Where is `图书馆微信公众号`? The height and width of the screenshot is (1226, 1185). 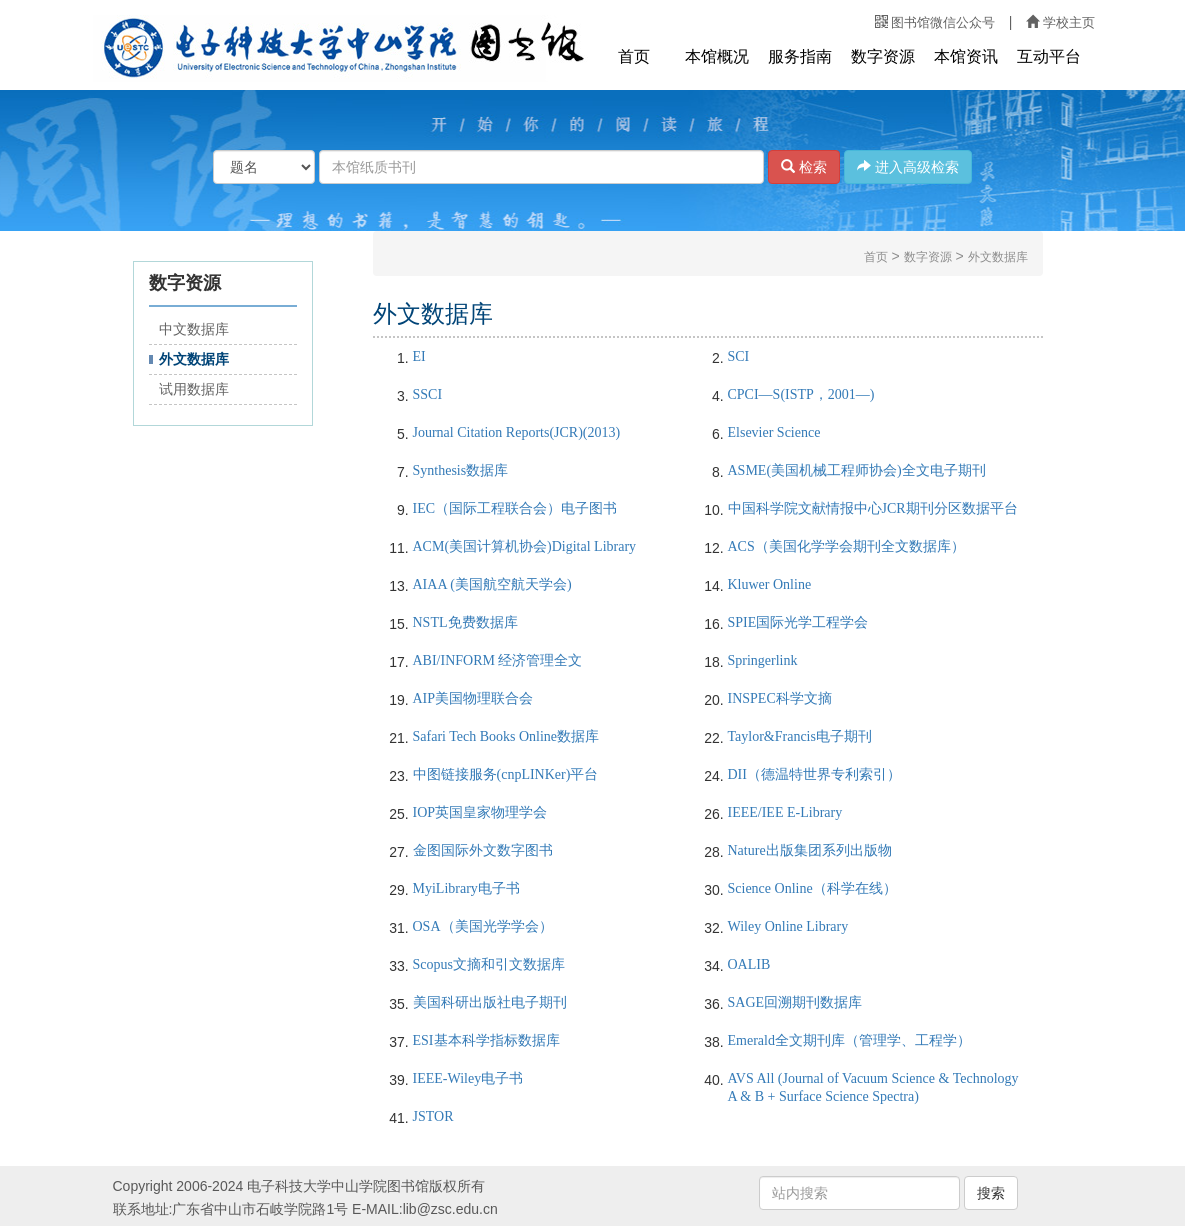 图书馆微信公众号 is located at coordinates (935, 22).